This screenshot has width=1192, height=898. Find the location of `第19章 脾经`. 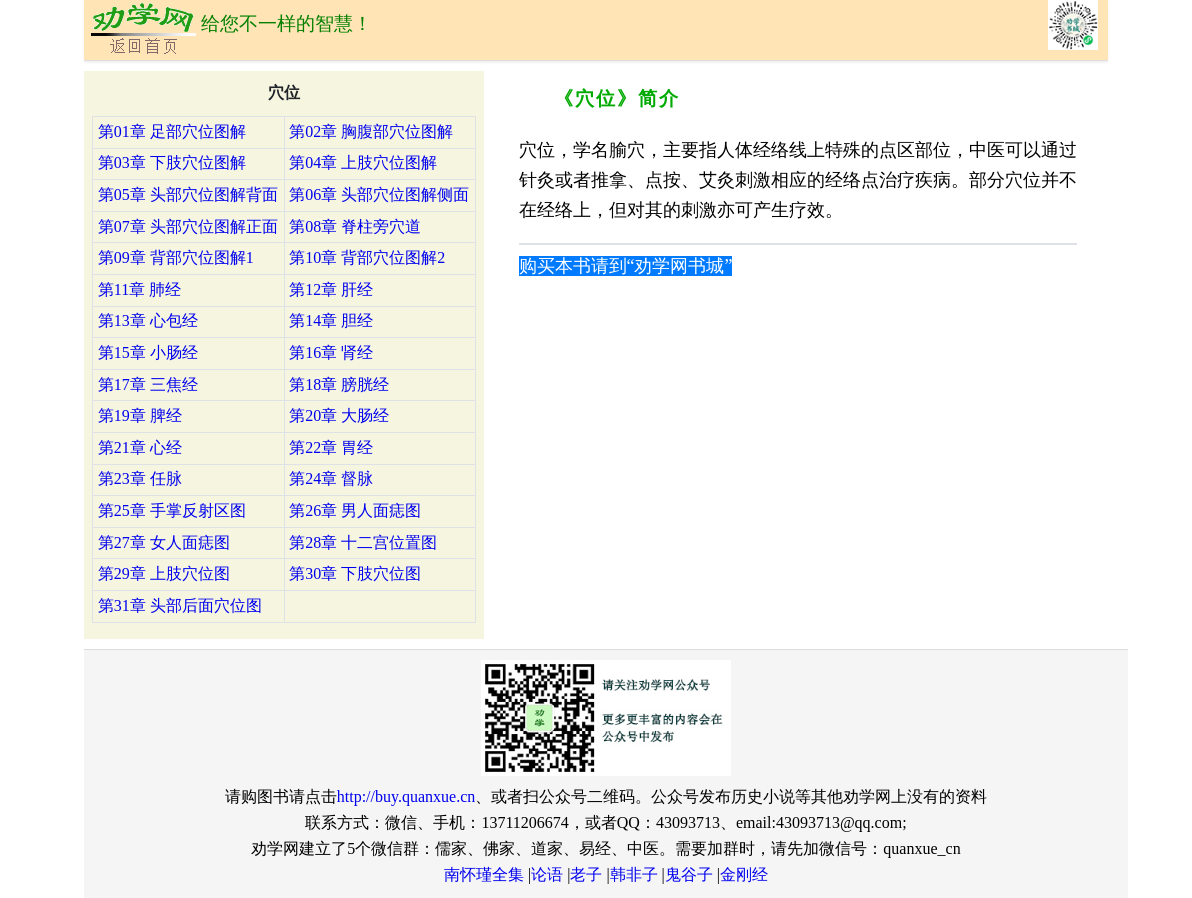

第19章 脾经 is located at coordinates (140, 415).